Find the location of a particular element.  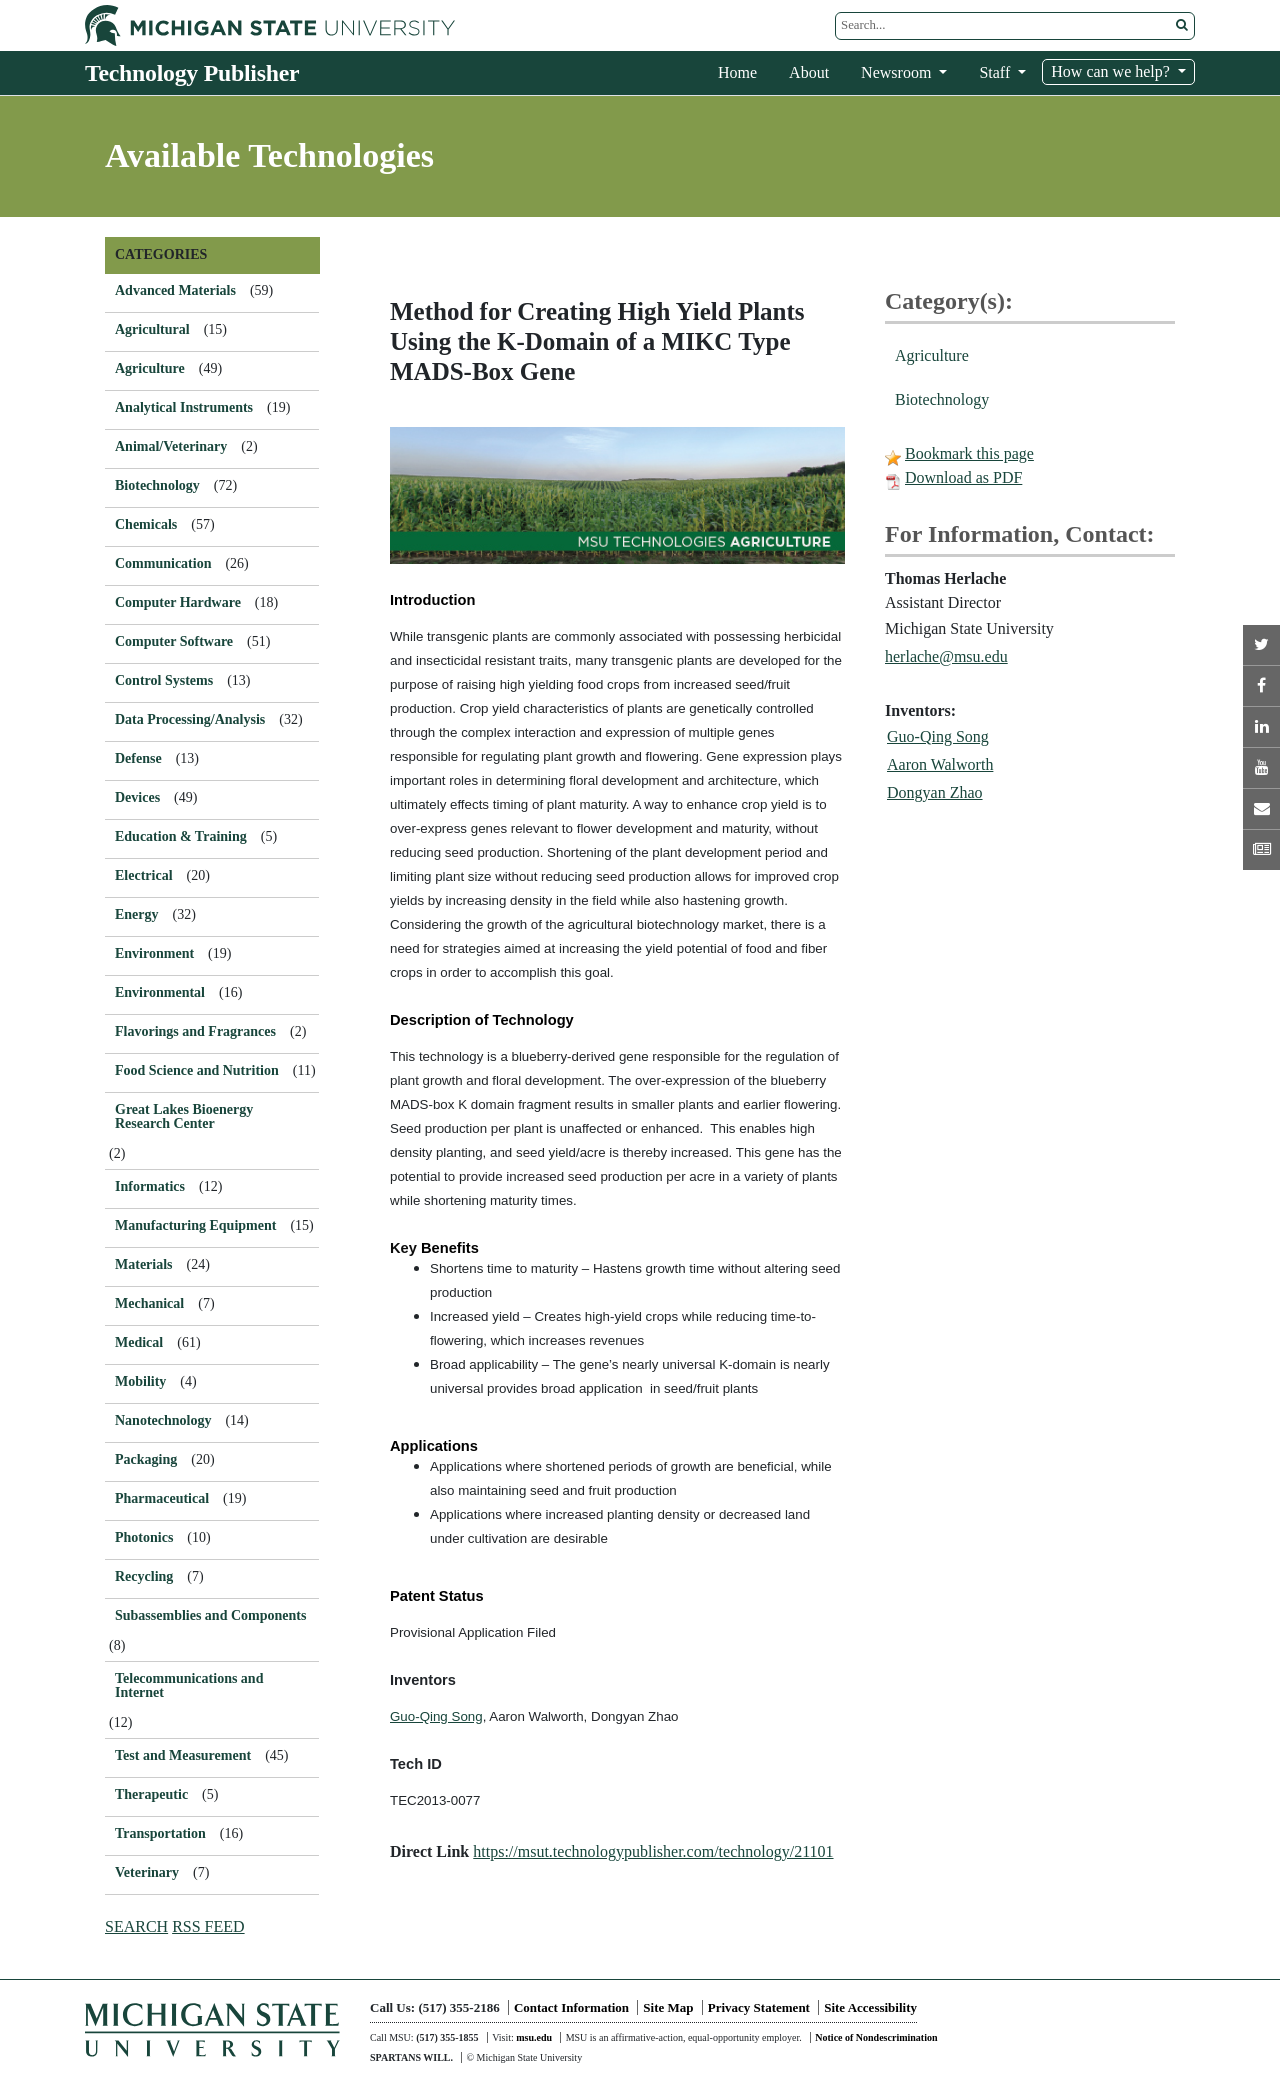

Materials is located at coordinates (144, 1264).